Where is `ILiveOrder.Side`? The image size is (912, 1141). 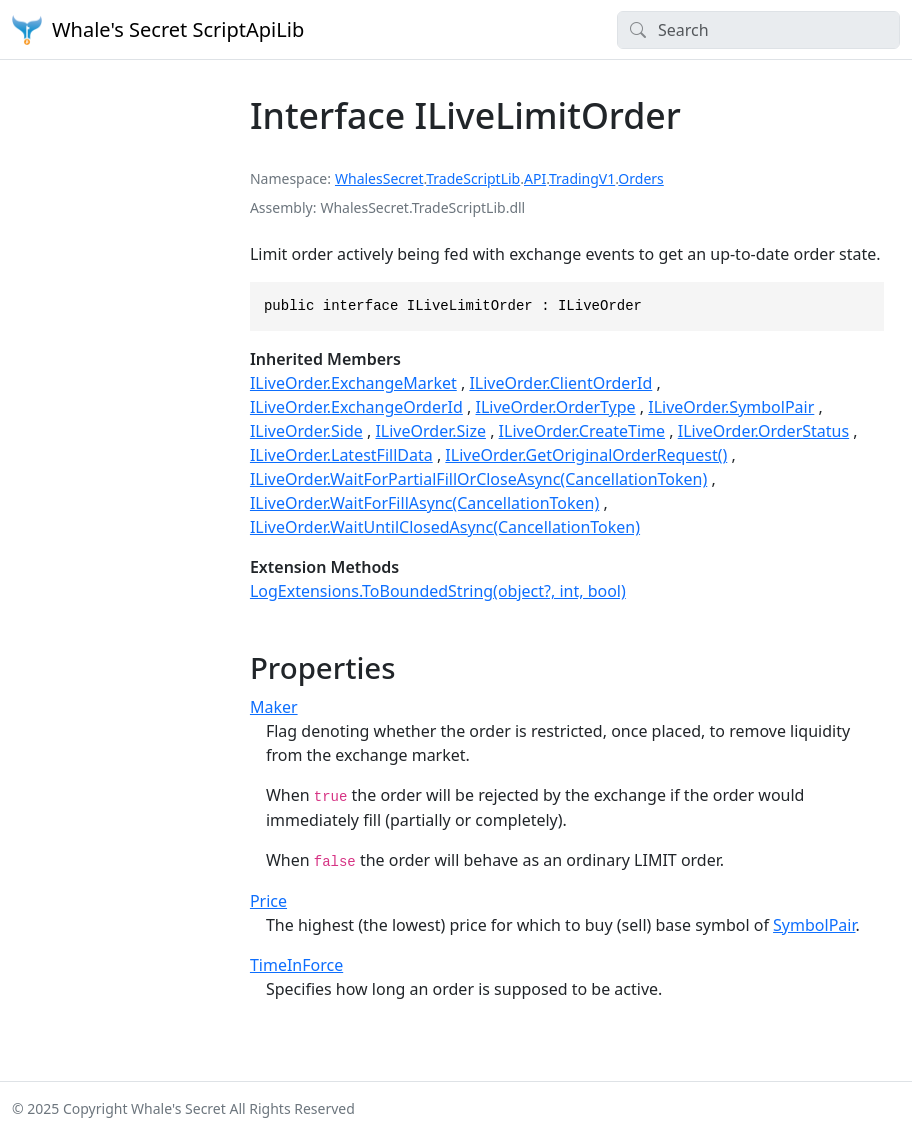
ILiveOrder.Side is located at coordinates (306, 431).